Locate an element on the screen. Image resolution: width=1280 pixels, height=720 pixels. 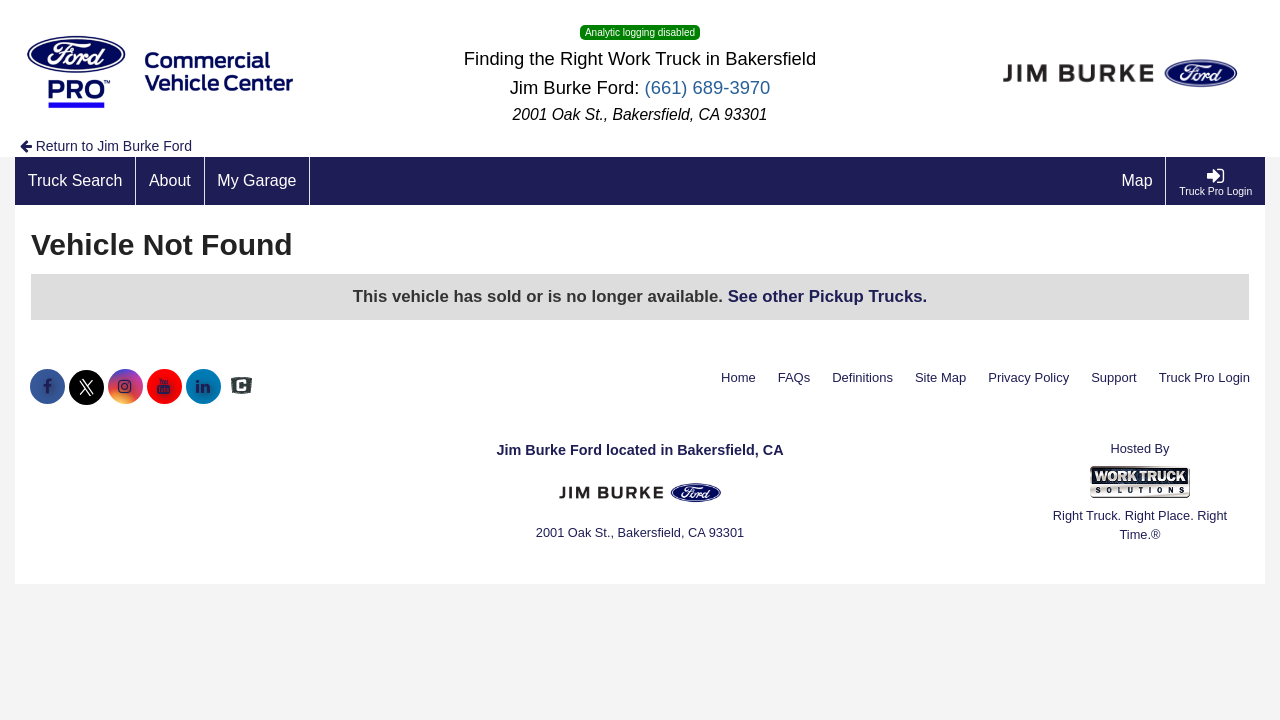
Truck Pro Login is located at coordinates (1204, 377).